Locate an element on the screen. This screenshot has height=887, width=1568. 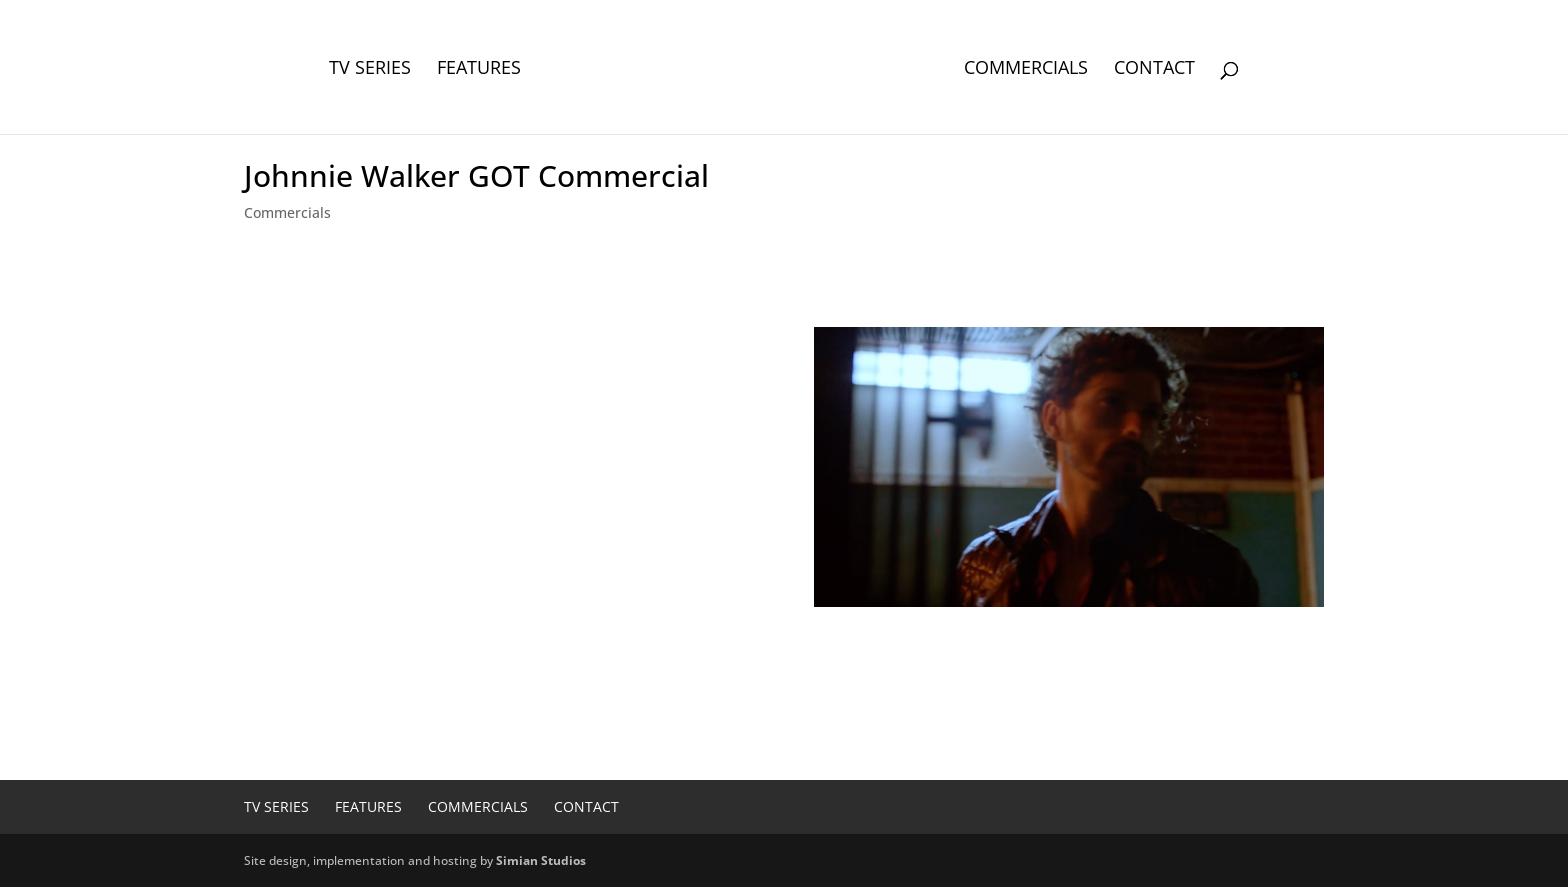
Commercials is located at coordinates (1026, 69).